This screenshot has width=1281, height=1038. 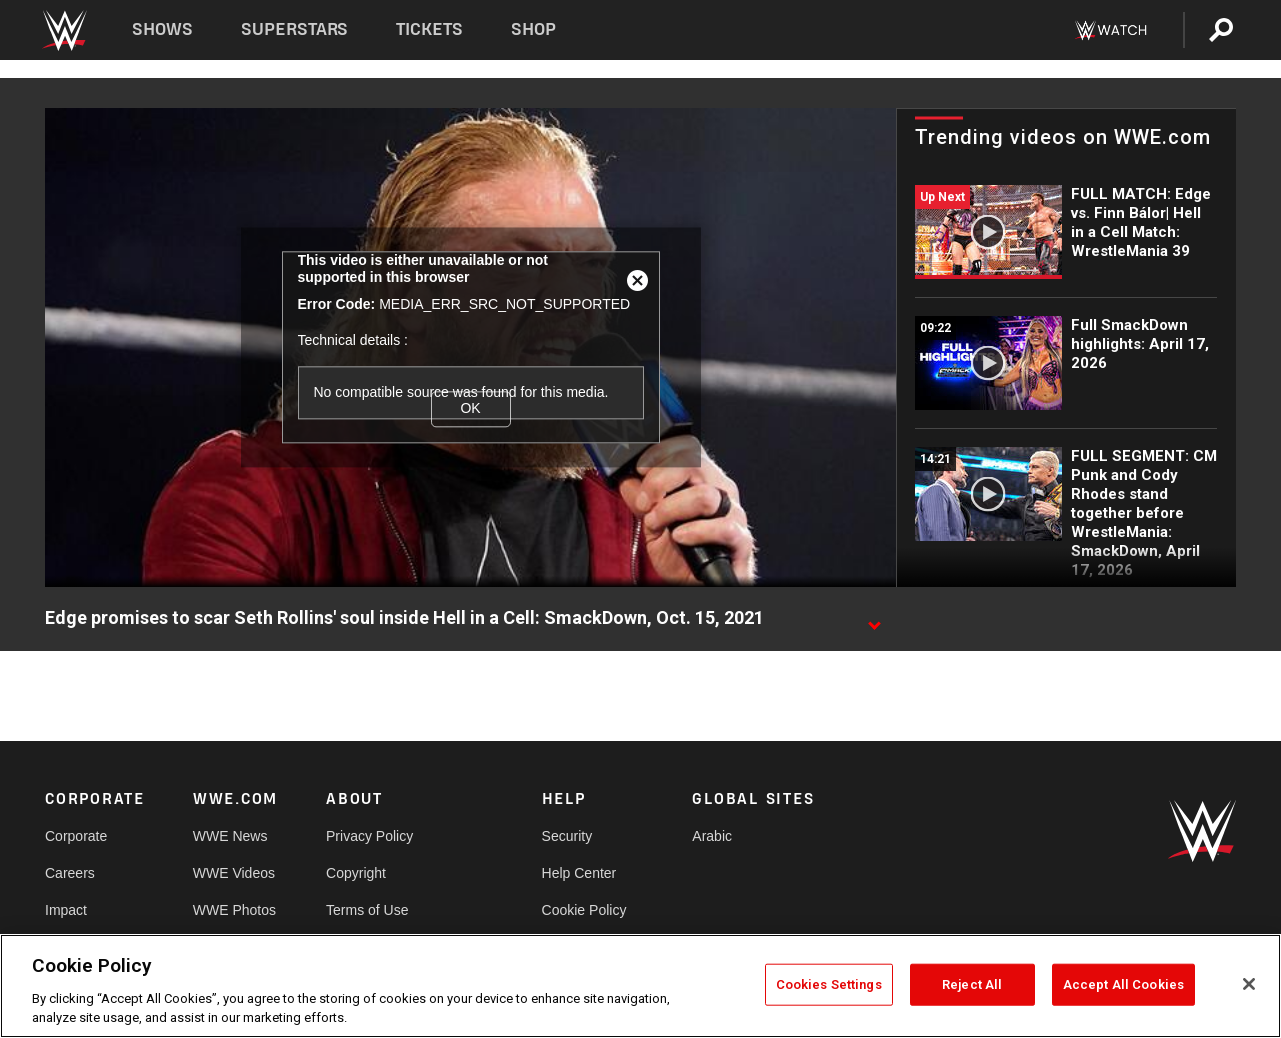 What do you see at coordinates (230, 836) in the screenshot?
I see `WWE News` at bounding box center [230, 836].